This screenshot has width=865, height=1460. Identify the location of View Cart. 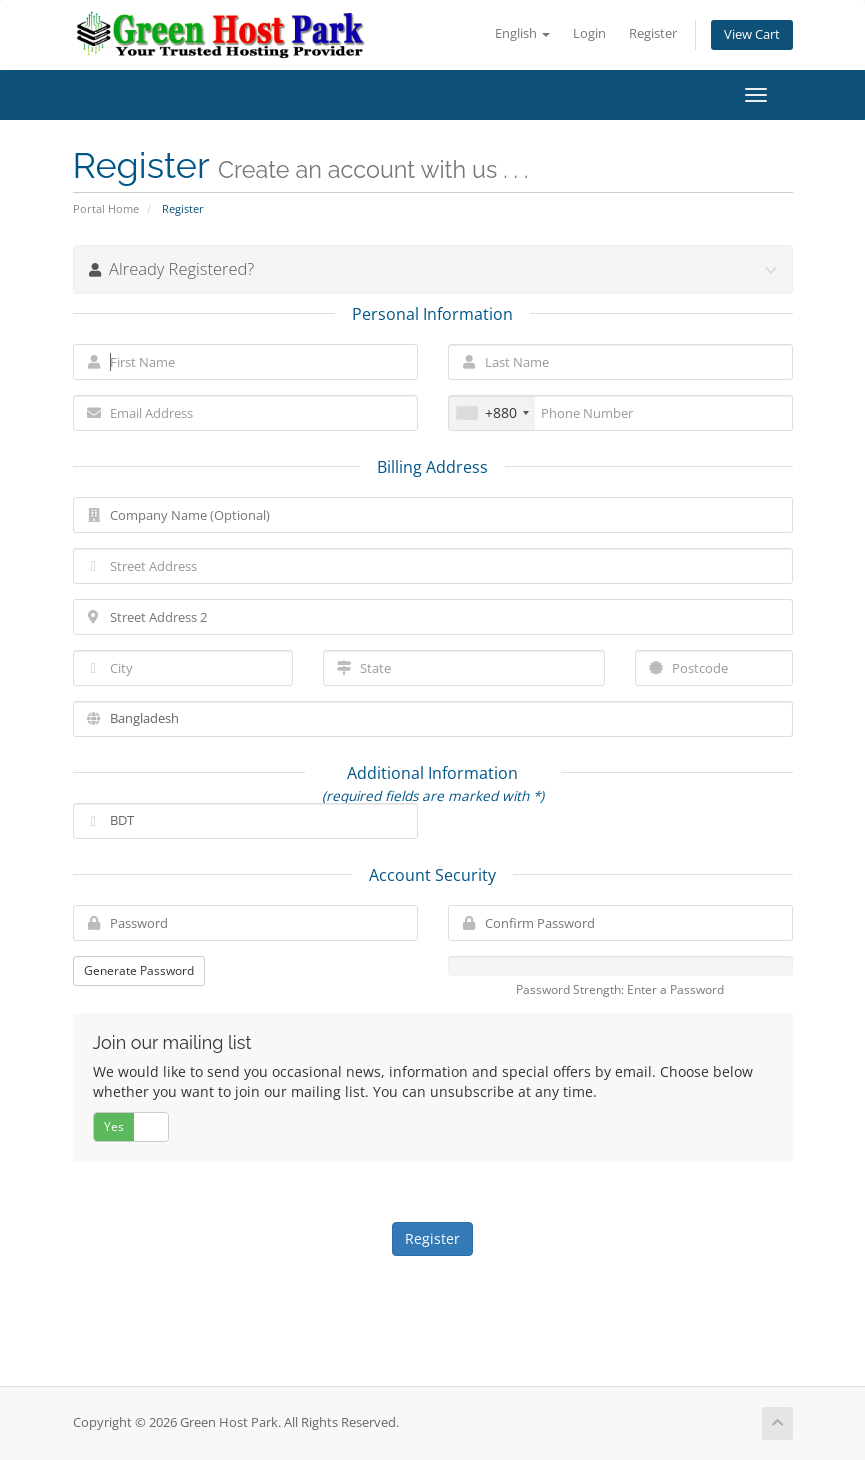
(752, 34).